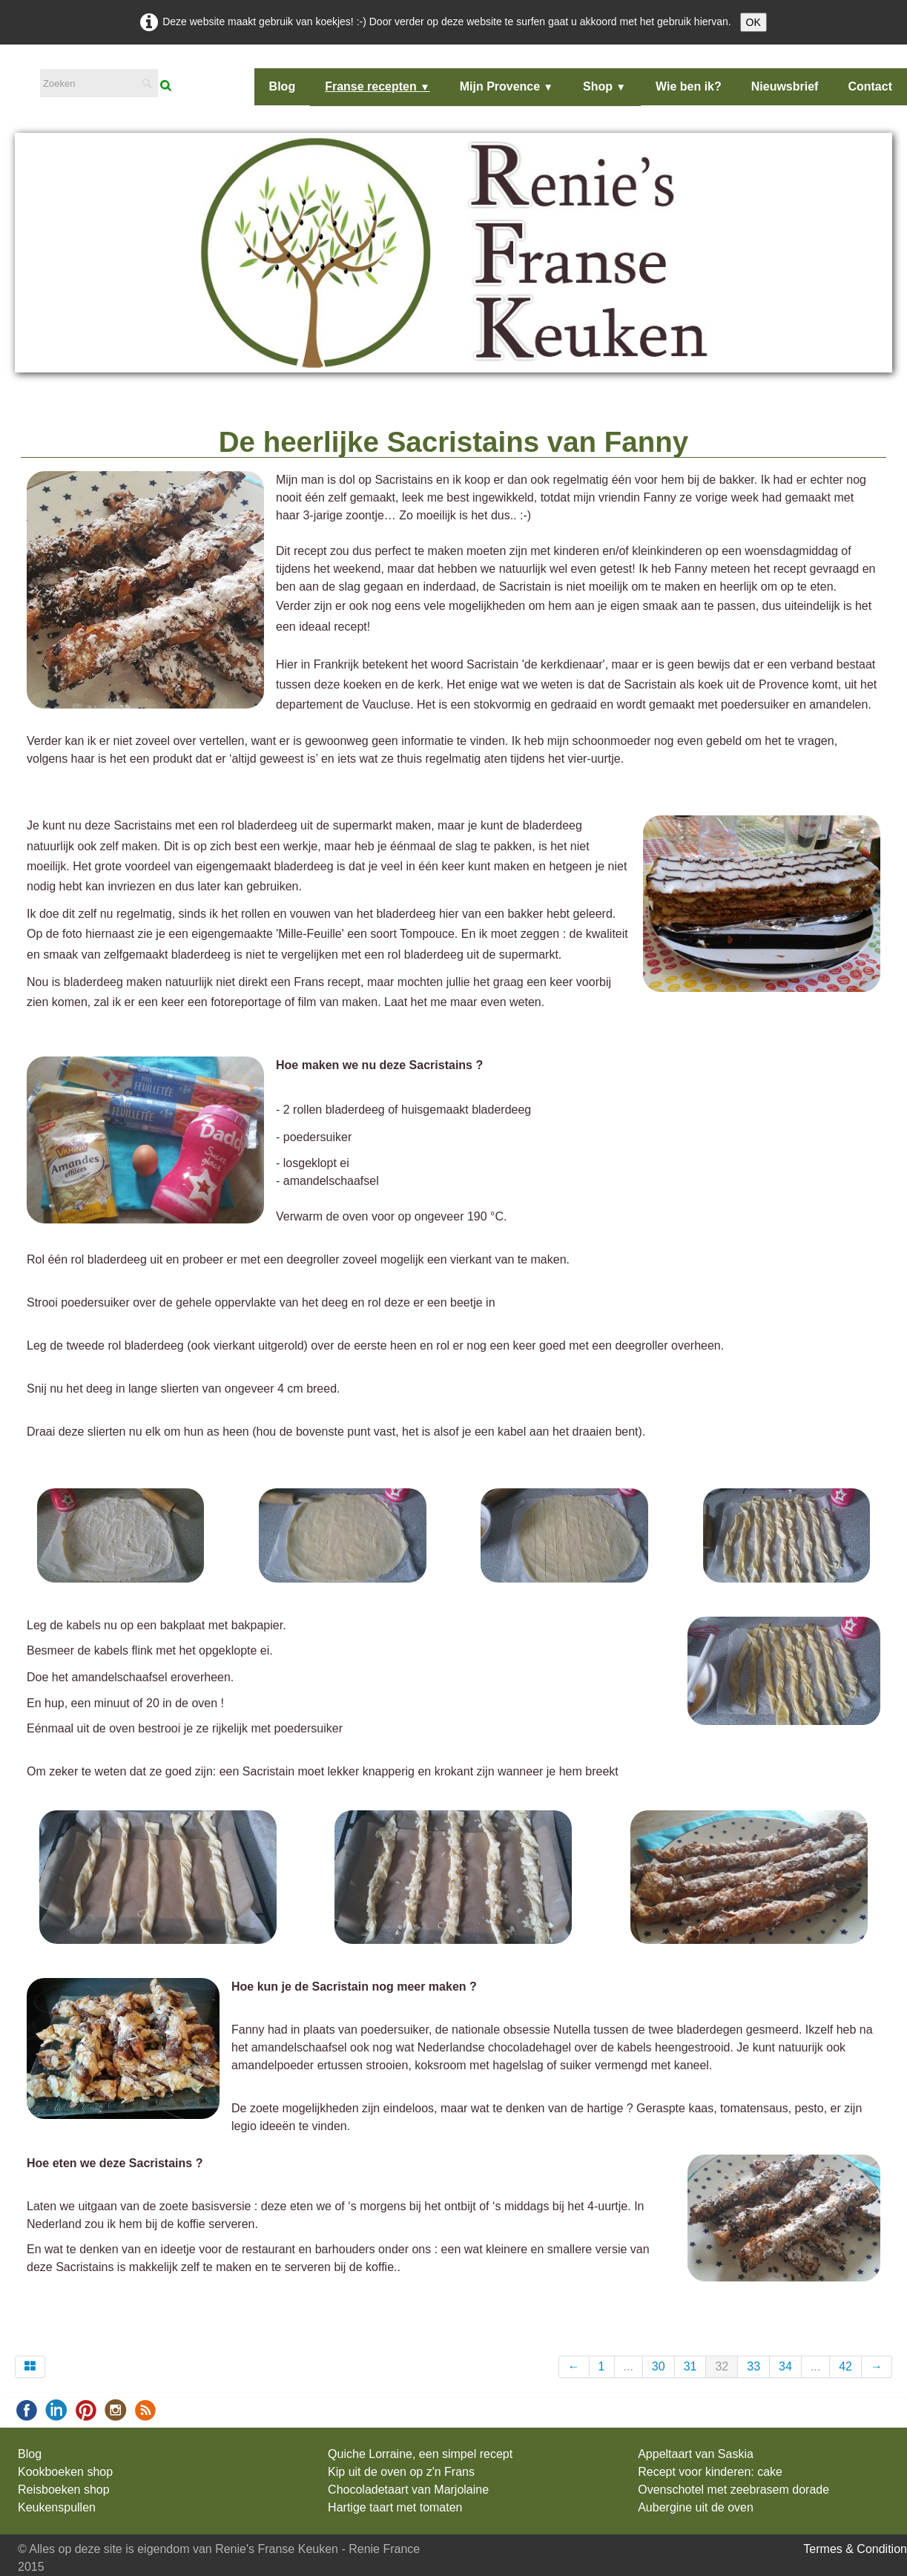  What do you see at coordinates (628, 2366) in the screenshot?
I see `...` at bounding box center [628, 2366].